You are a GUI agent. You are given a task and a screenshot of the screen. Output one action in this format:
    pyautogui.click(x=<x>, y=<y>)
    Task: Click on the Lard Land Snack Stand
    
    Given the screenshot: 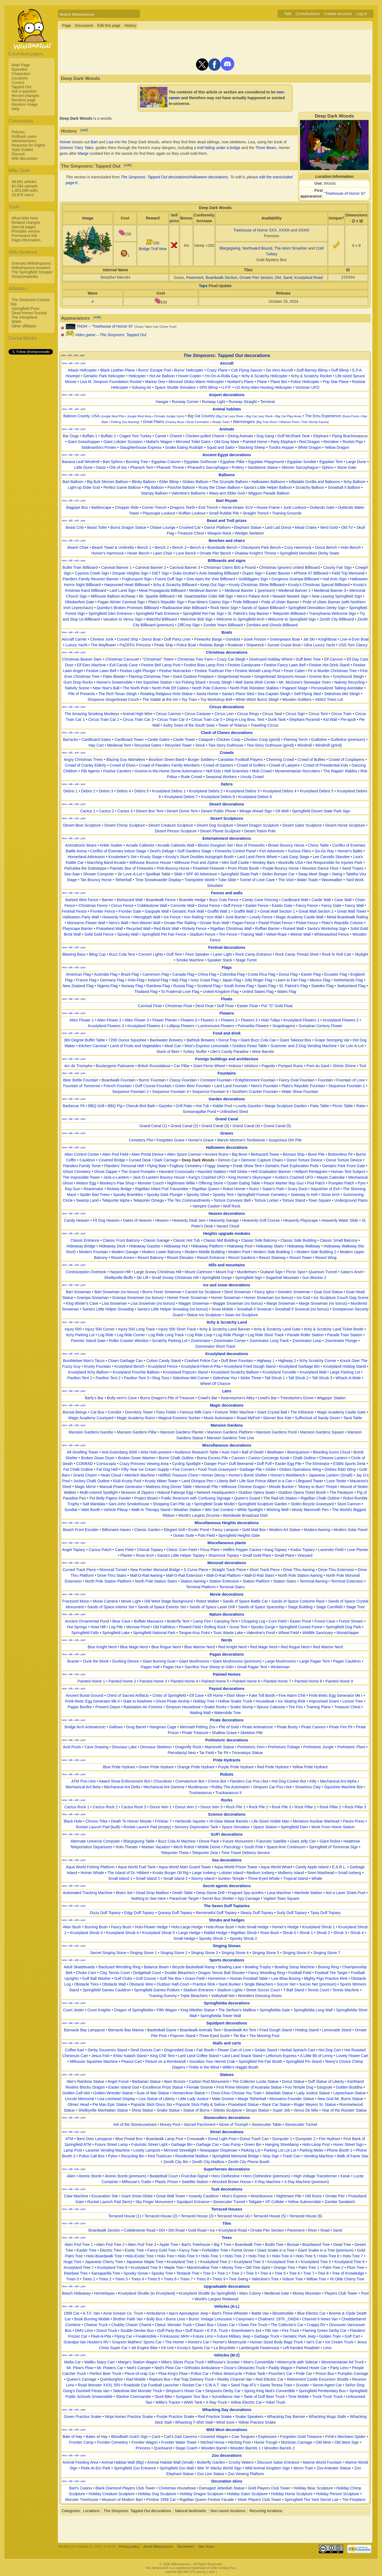 What is the action you would take?
    pyautogui.click(x=242, y=2056)
    